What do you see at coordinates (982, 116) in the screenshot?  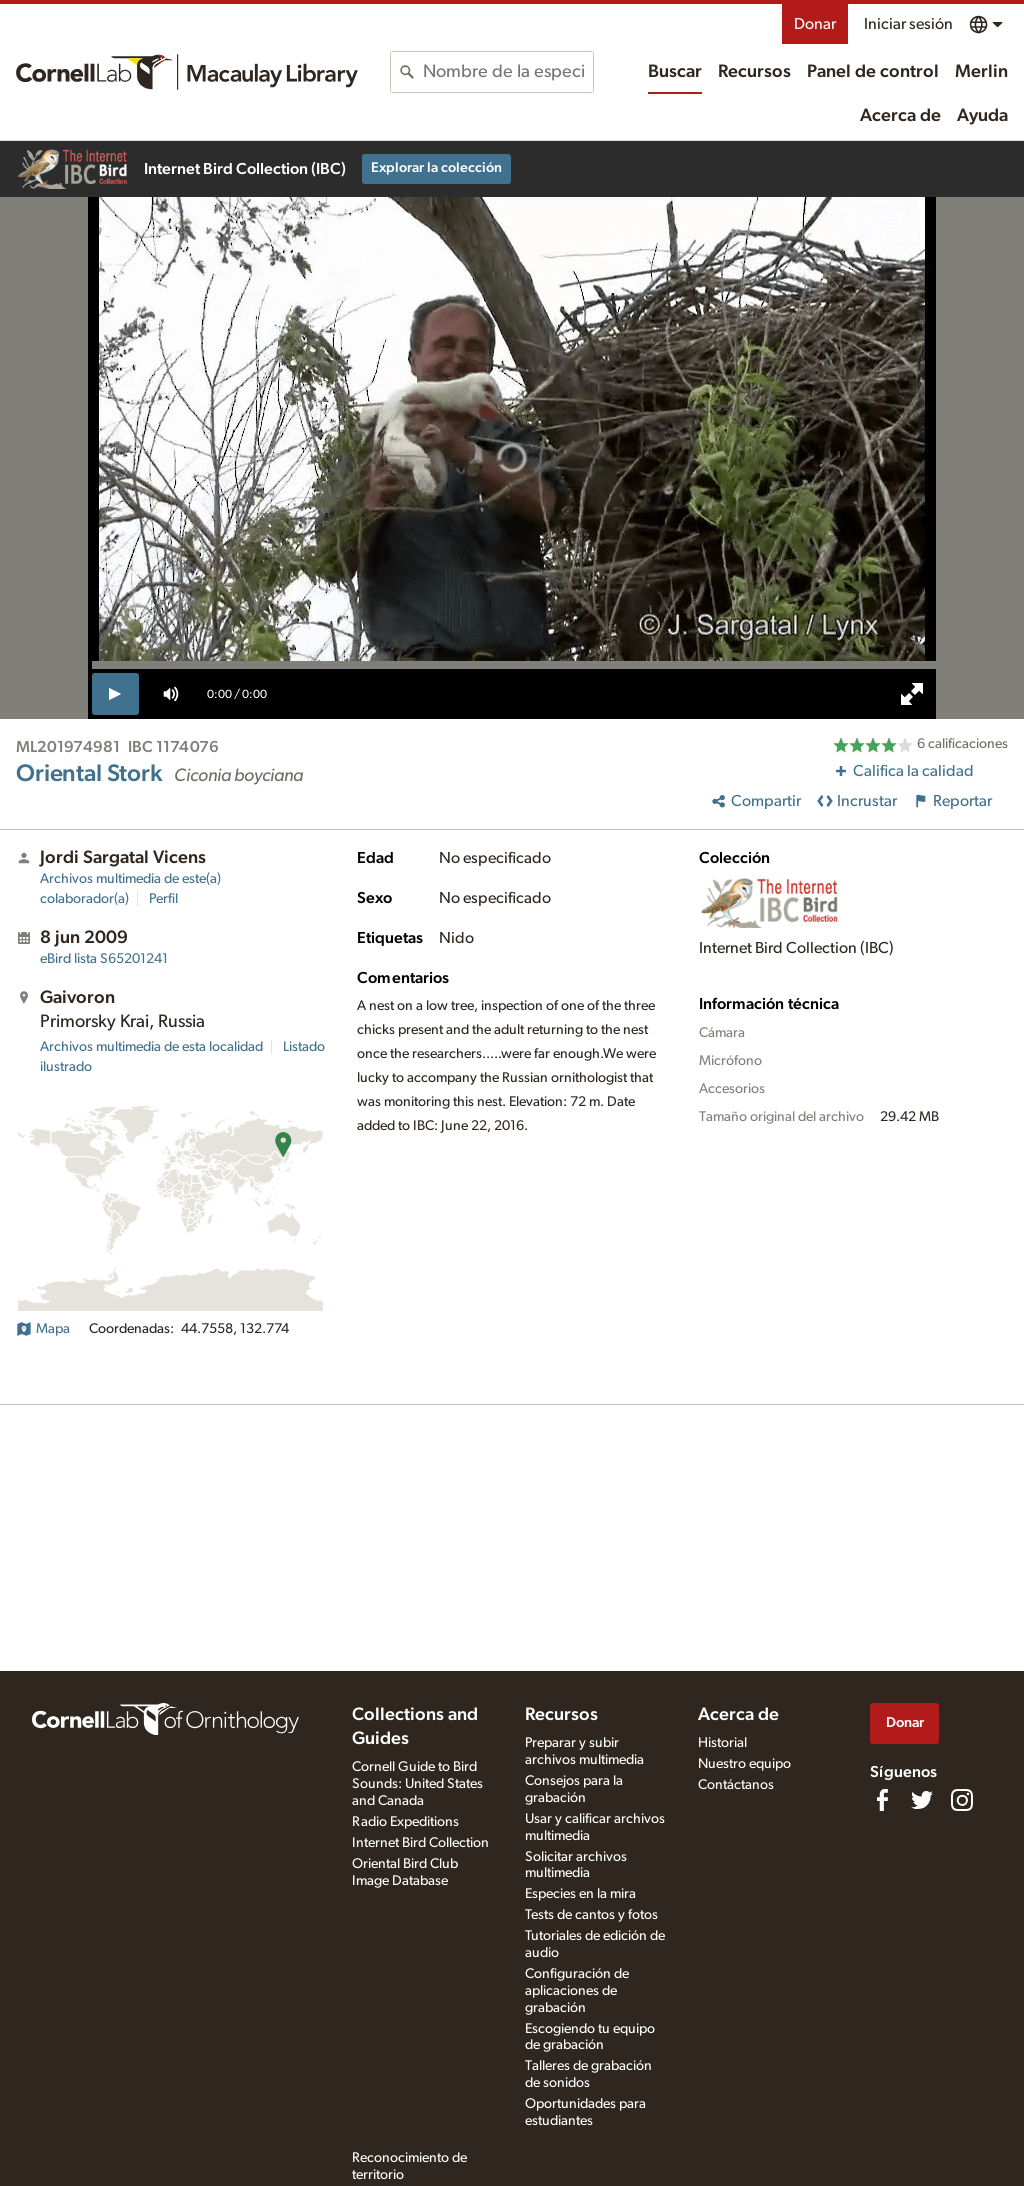 I see `Ayuda` at bounding box center [982, 116].